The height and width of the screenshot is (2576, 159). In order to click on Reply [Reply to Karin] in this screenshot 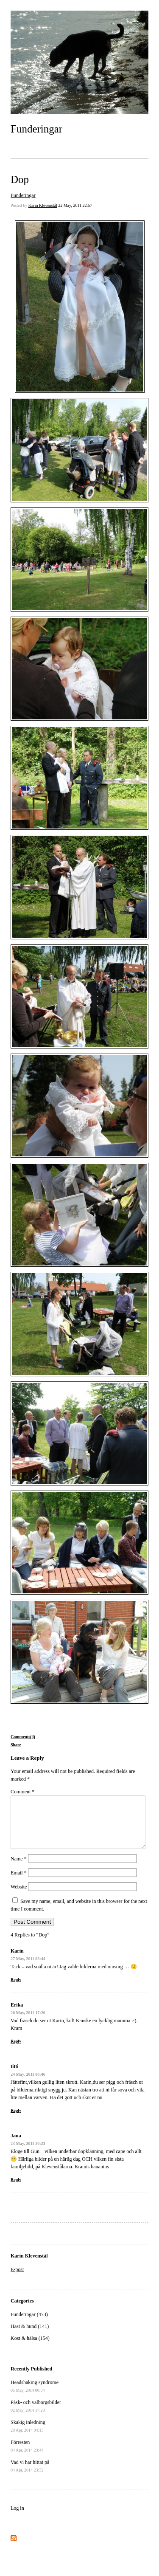, I will do `click(16, 1989)`.